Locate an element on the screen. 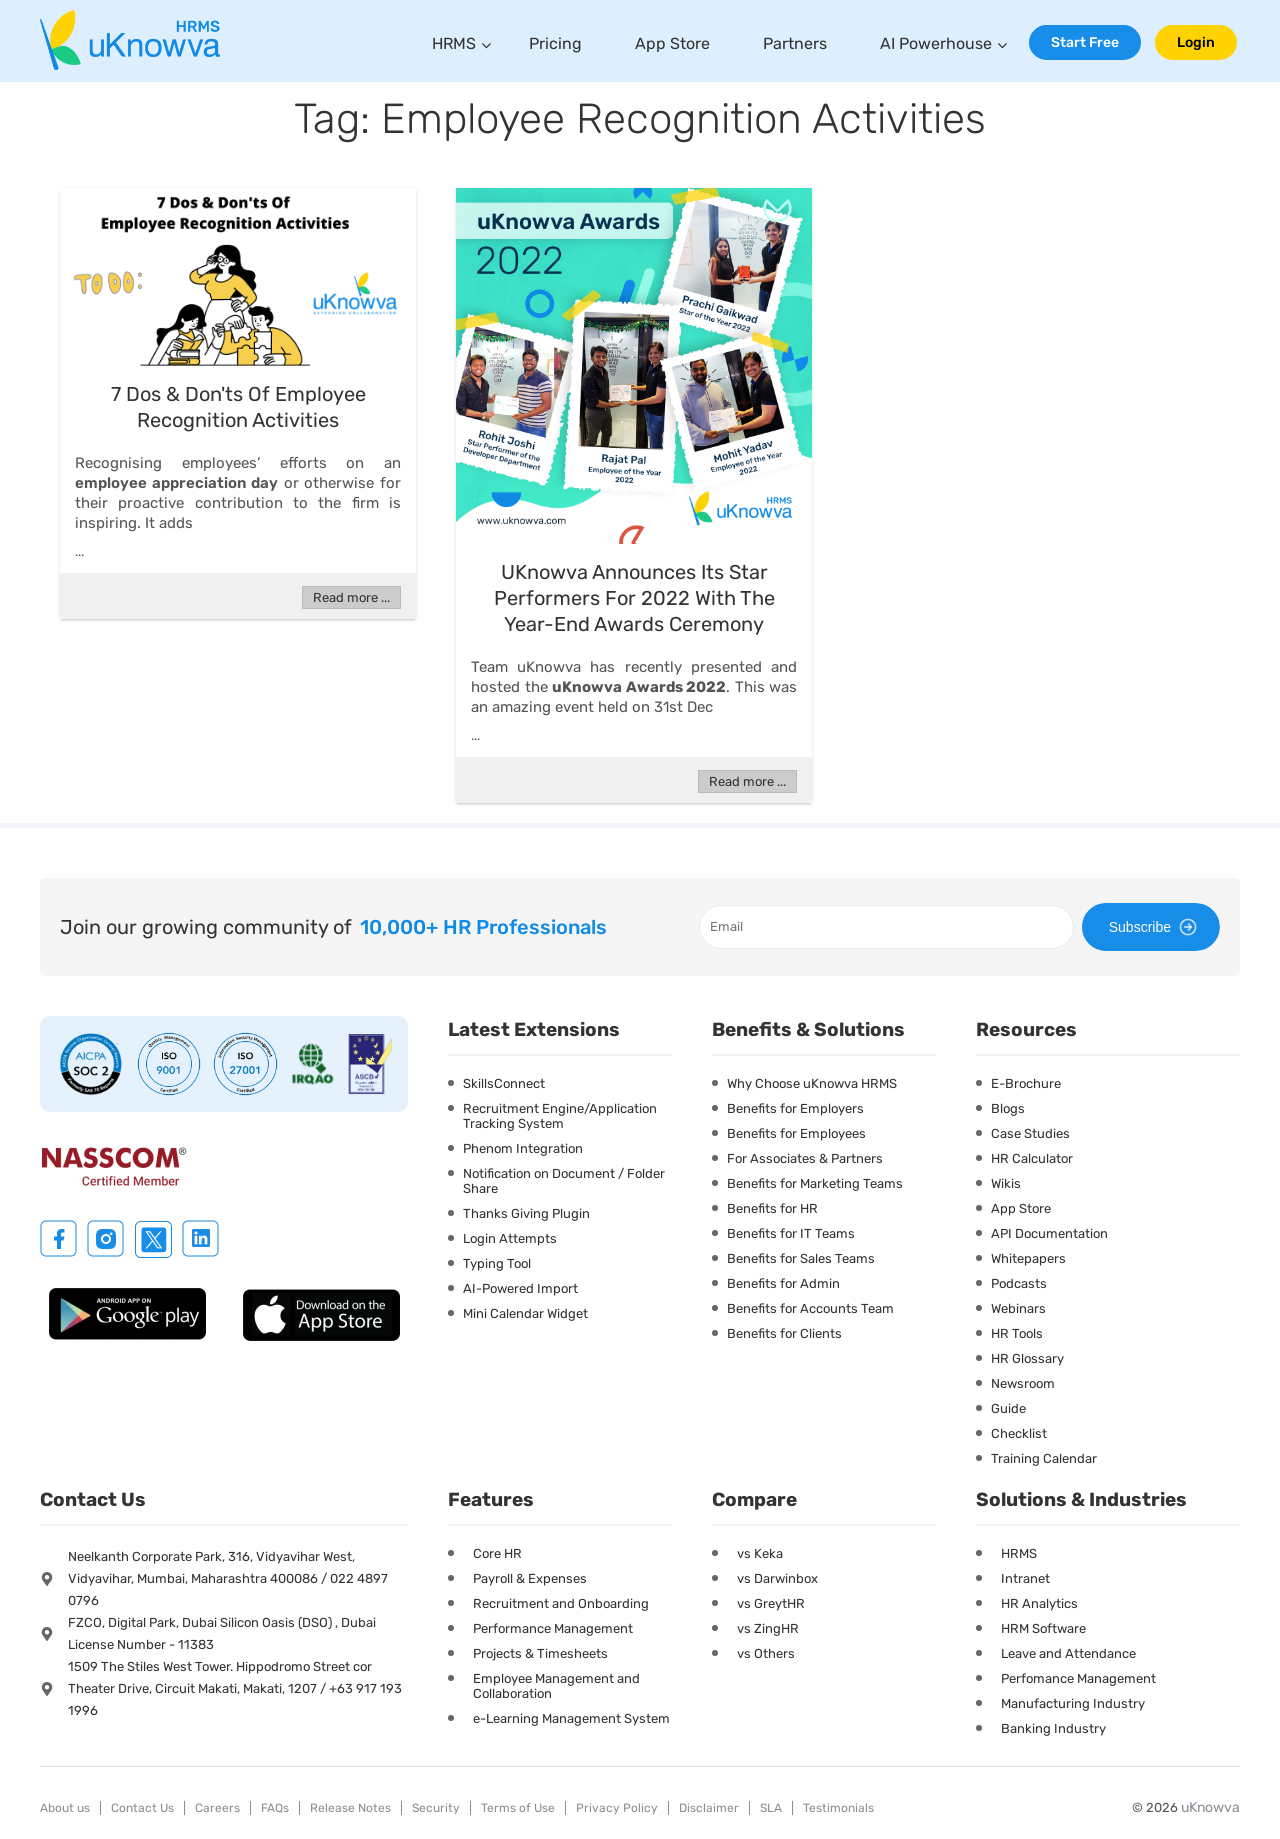  Projects & Timesheets is located at coordinates (540, 1653).